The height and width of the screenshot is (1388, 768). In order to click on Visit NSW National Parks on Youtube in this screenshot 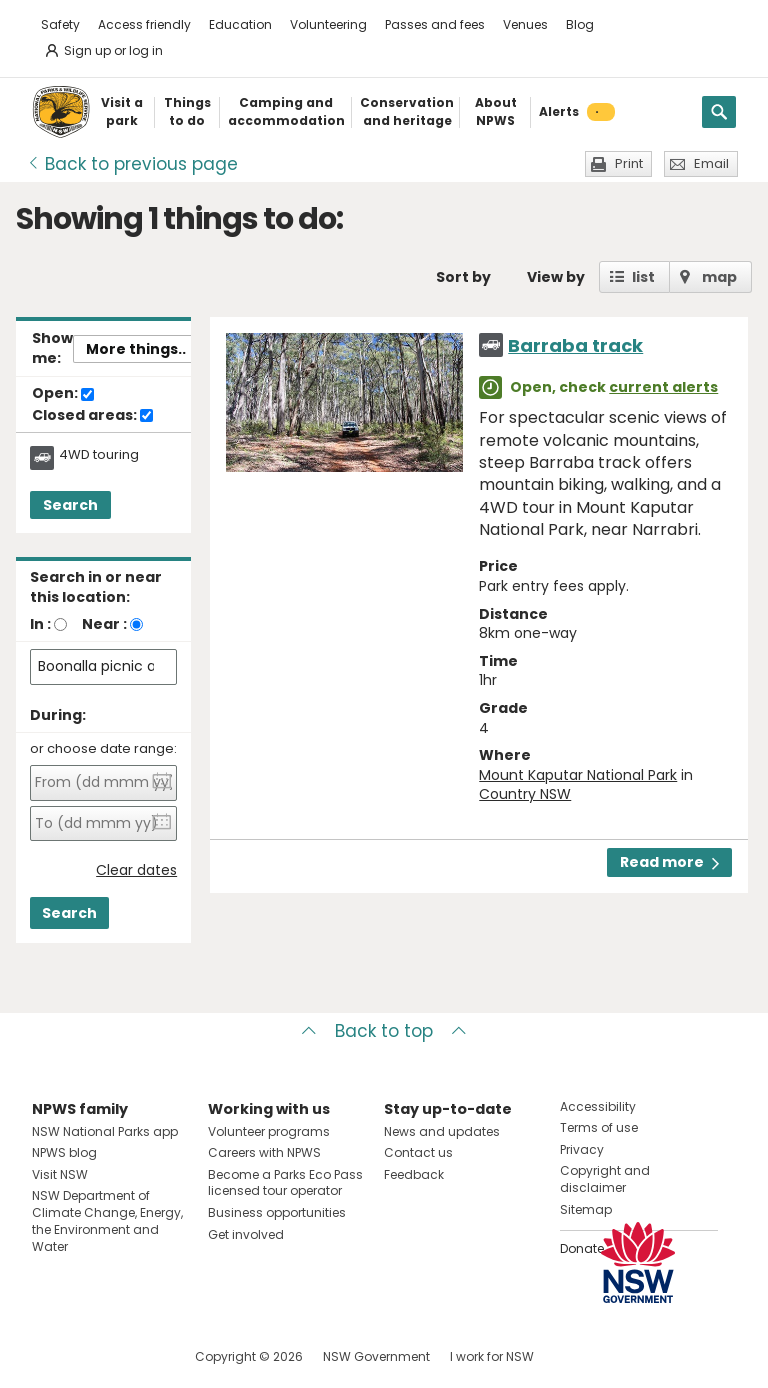, I will do `click(136, 1356)`.